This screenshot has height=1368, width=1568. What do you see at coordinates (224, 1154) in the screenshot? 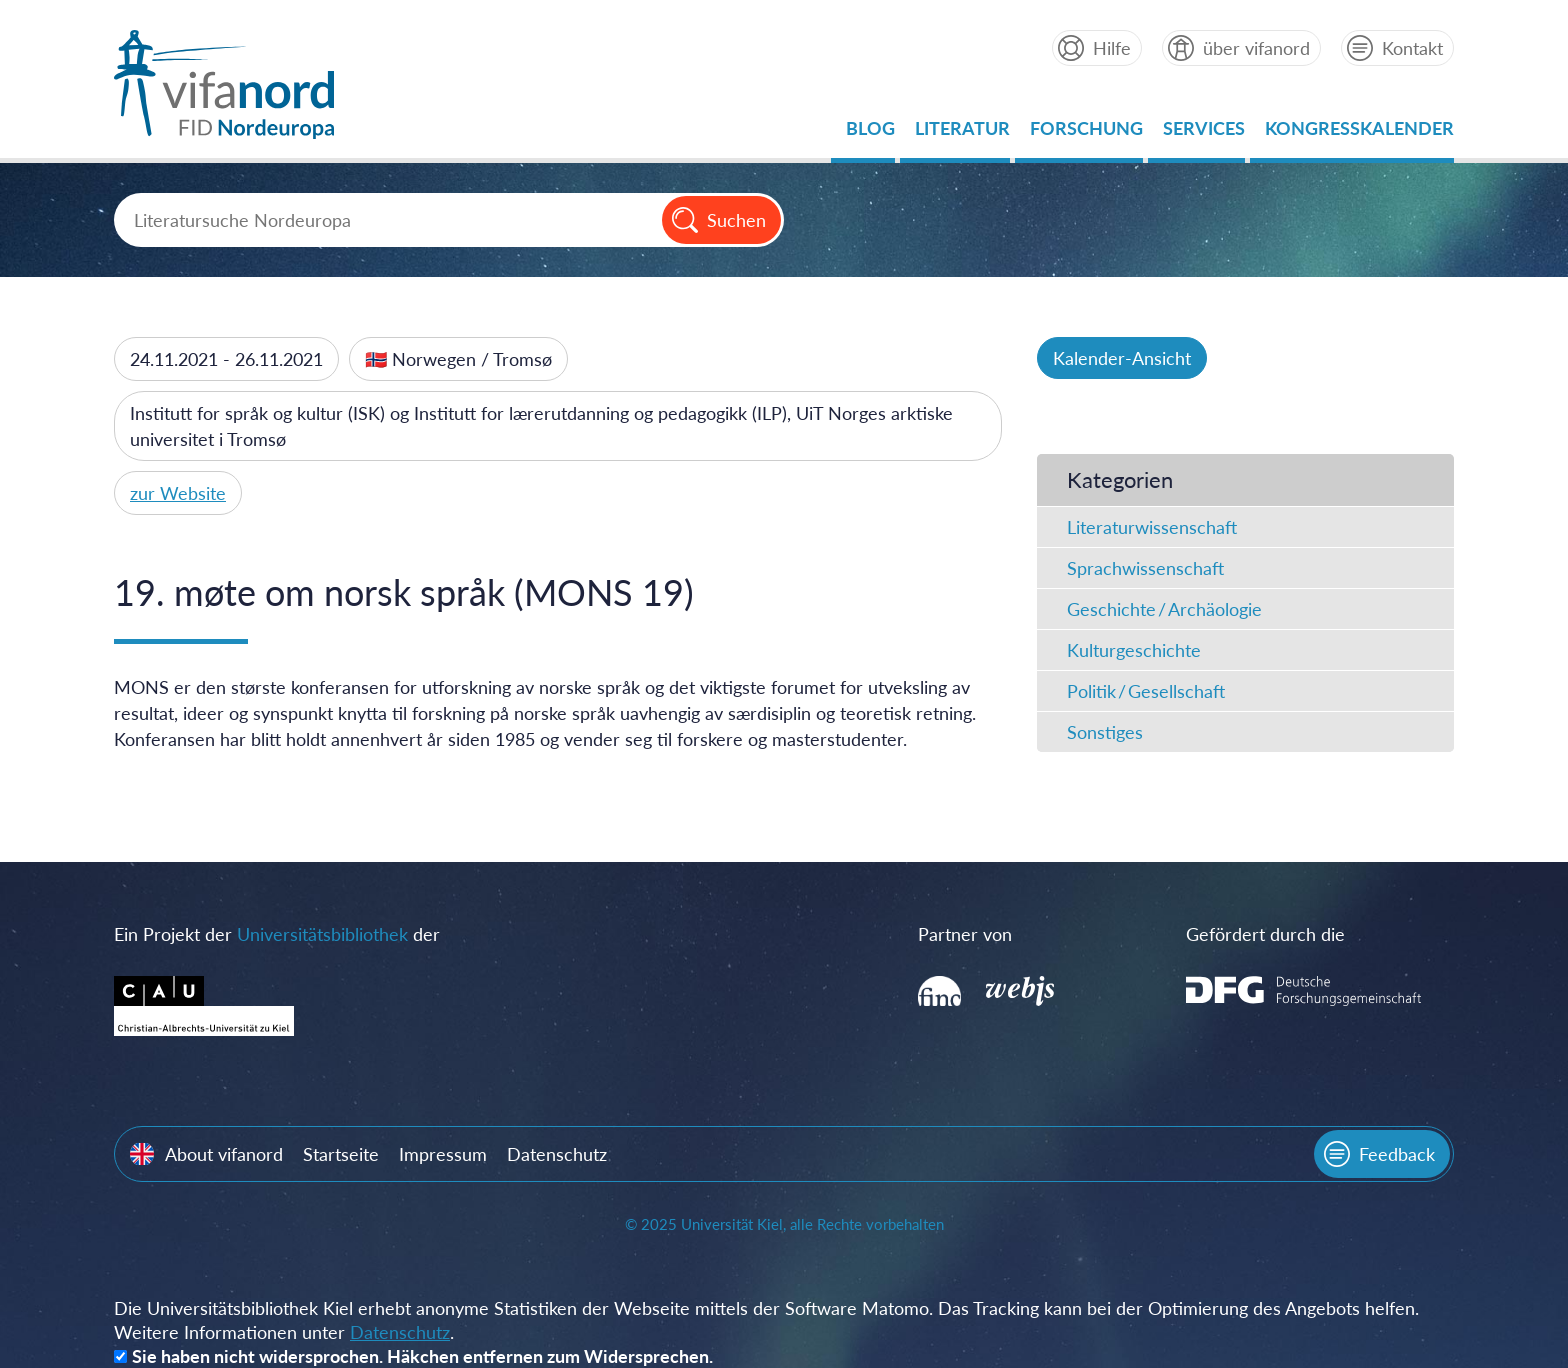
I see `About vifanord` at bounding box center [224, 1154].